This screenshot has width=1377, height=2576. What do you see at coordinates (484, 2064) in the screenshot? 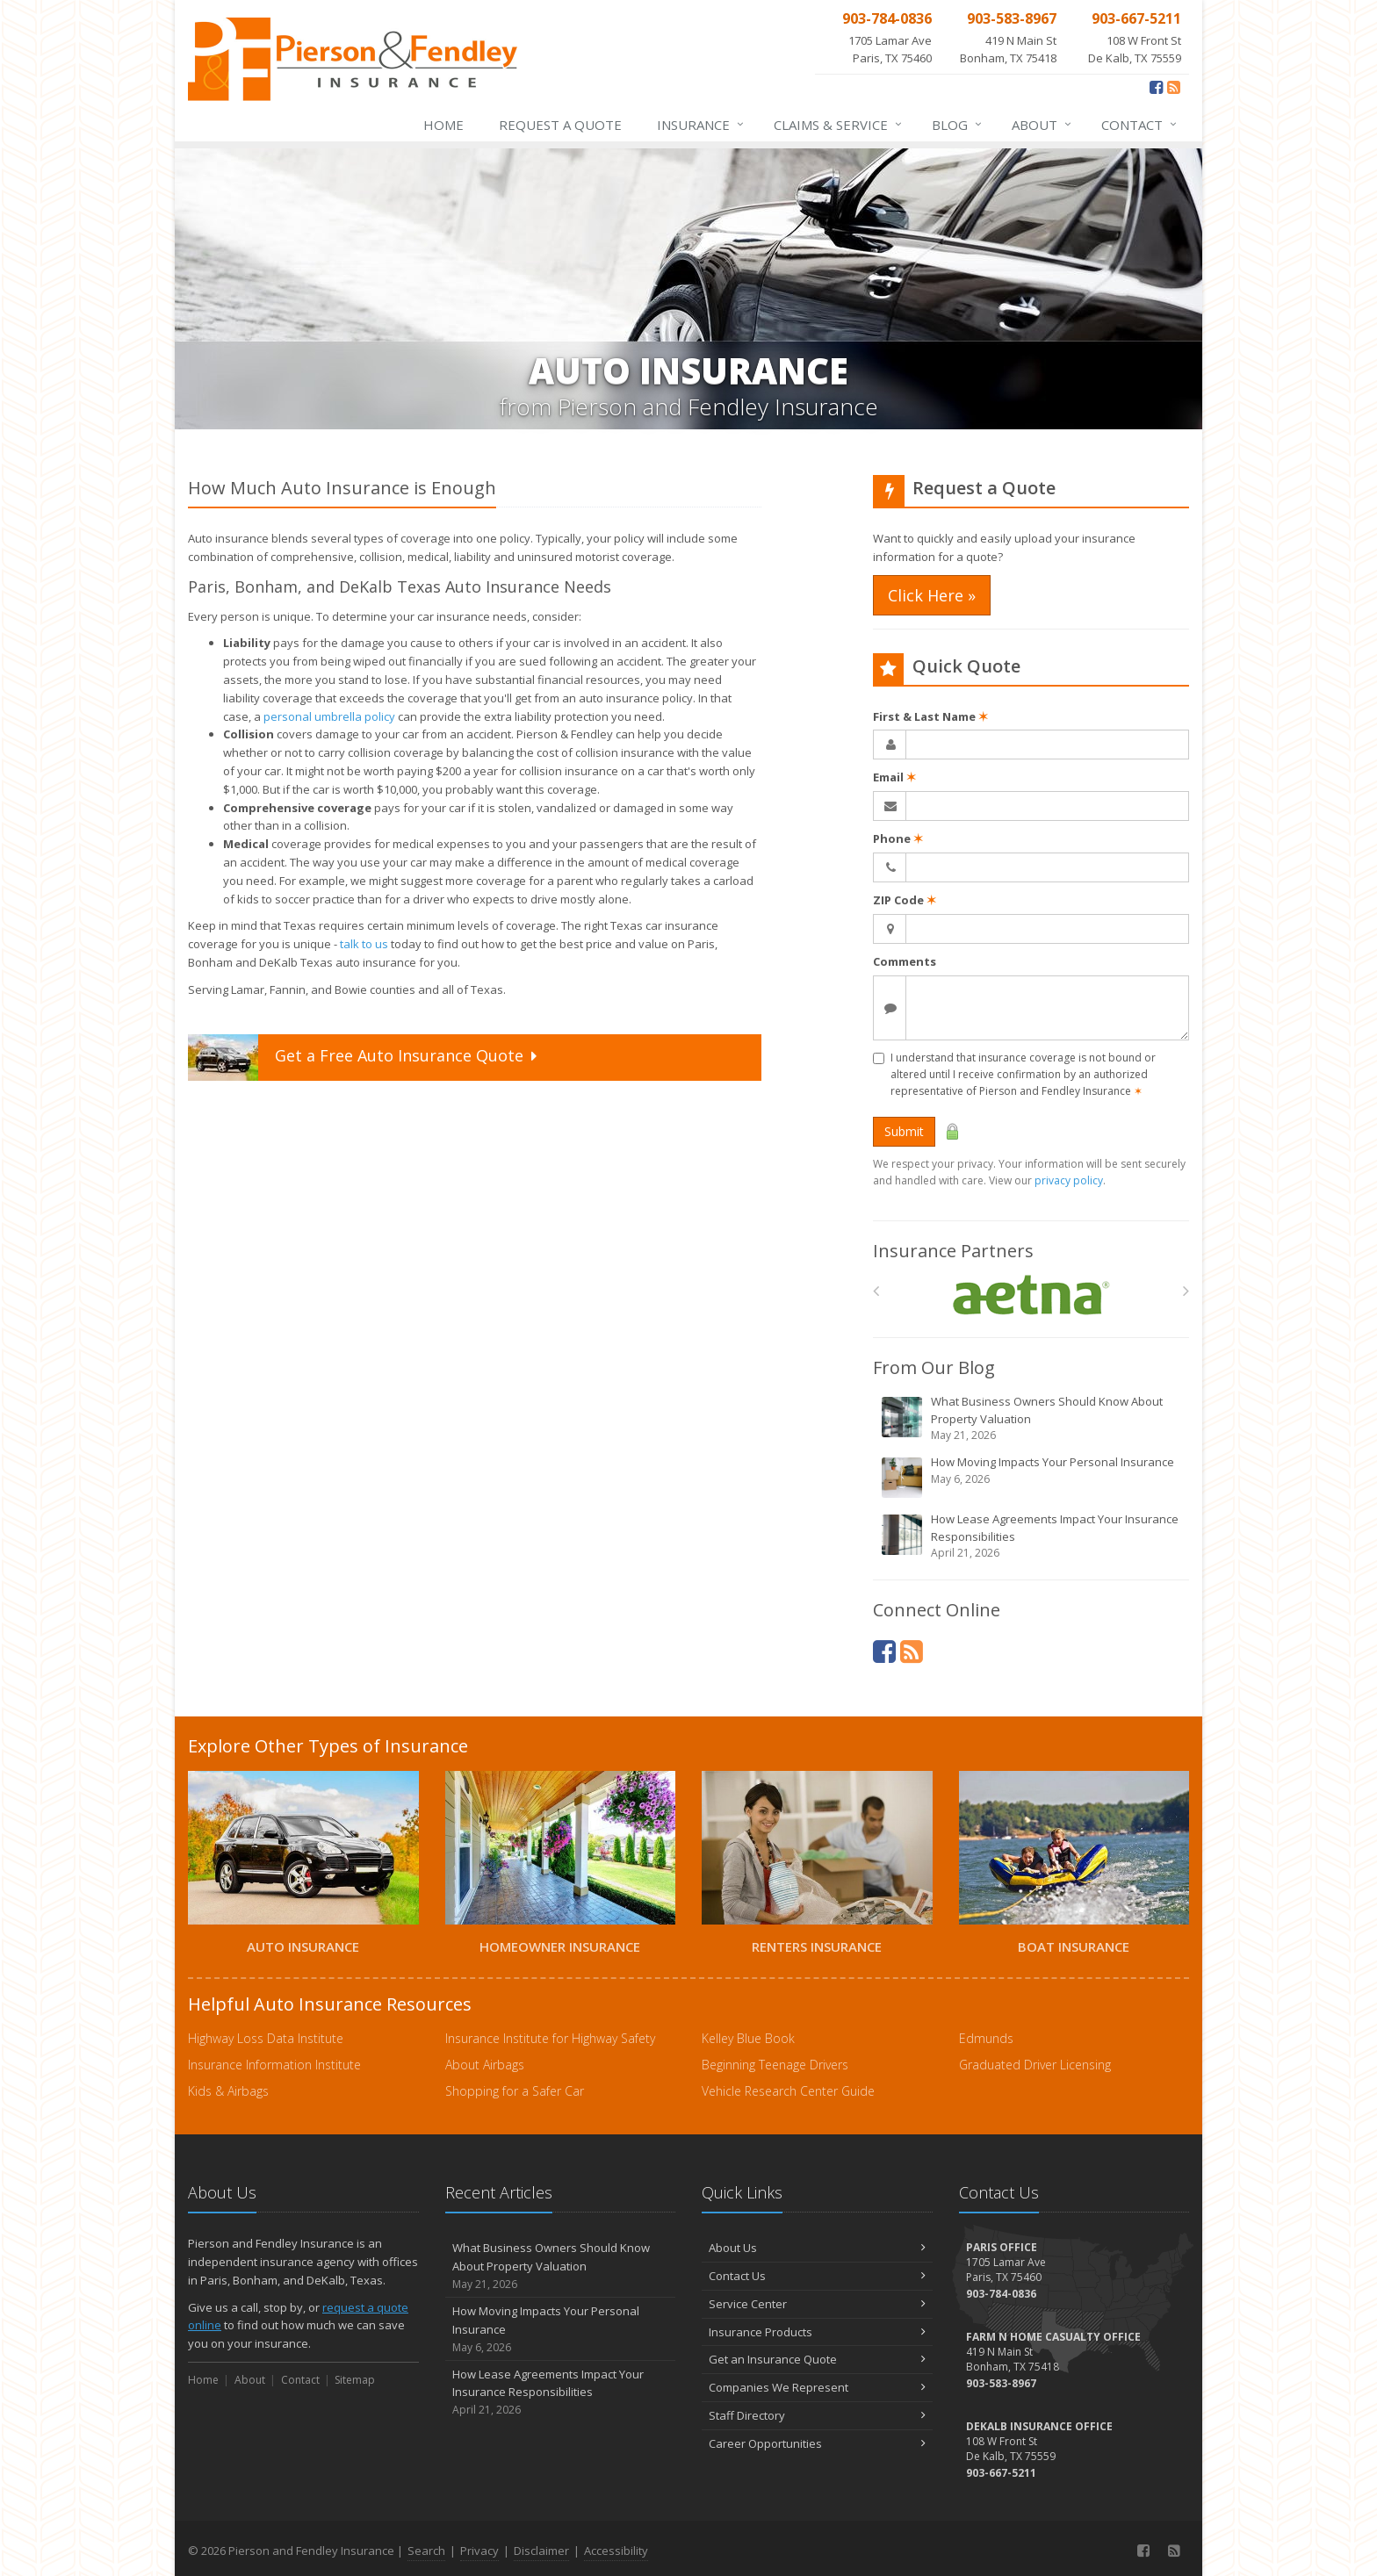
I see `About Airbags [About Airbags (opens in a new tab)]` at bounding box center [484, 2064].